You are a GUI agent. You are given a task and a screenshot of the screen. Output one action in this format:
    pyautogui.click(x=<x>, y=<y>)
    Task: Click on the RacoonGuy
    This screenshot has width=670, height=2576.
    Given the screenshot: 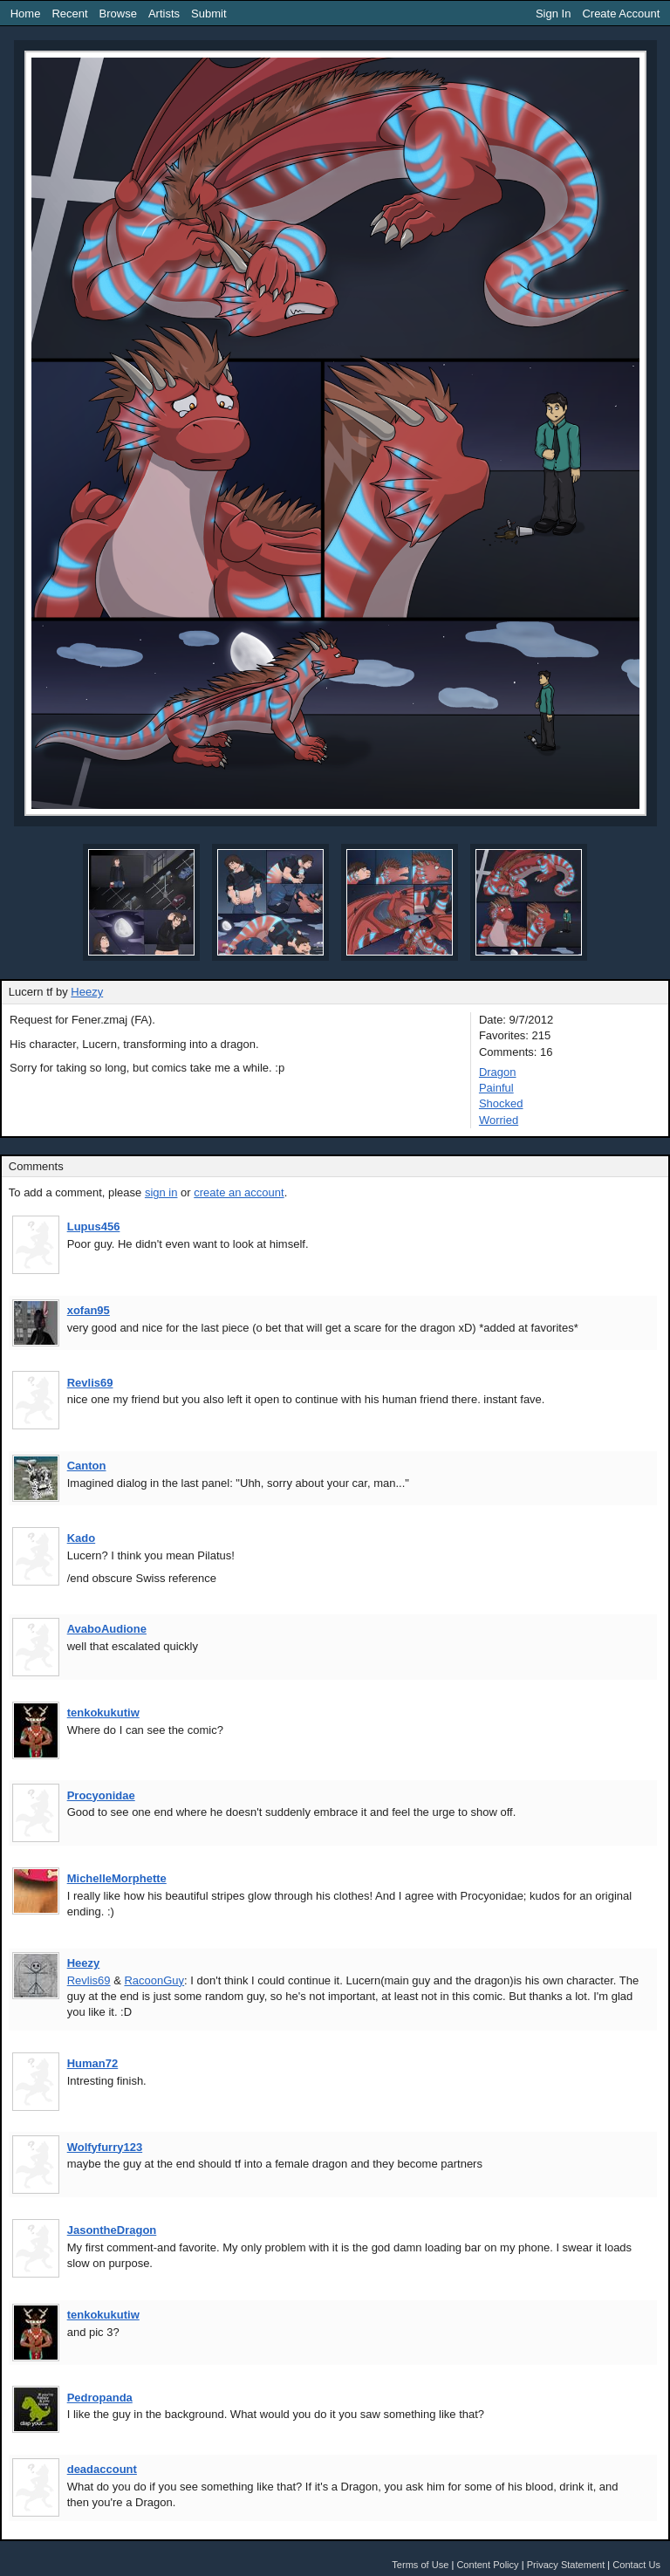 What is the action you would take?
    pyautogui.click(x=154, y=1980)
    